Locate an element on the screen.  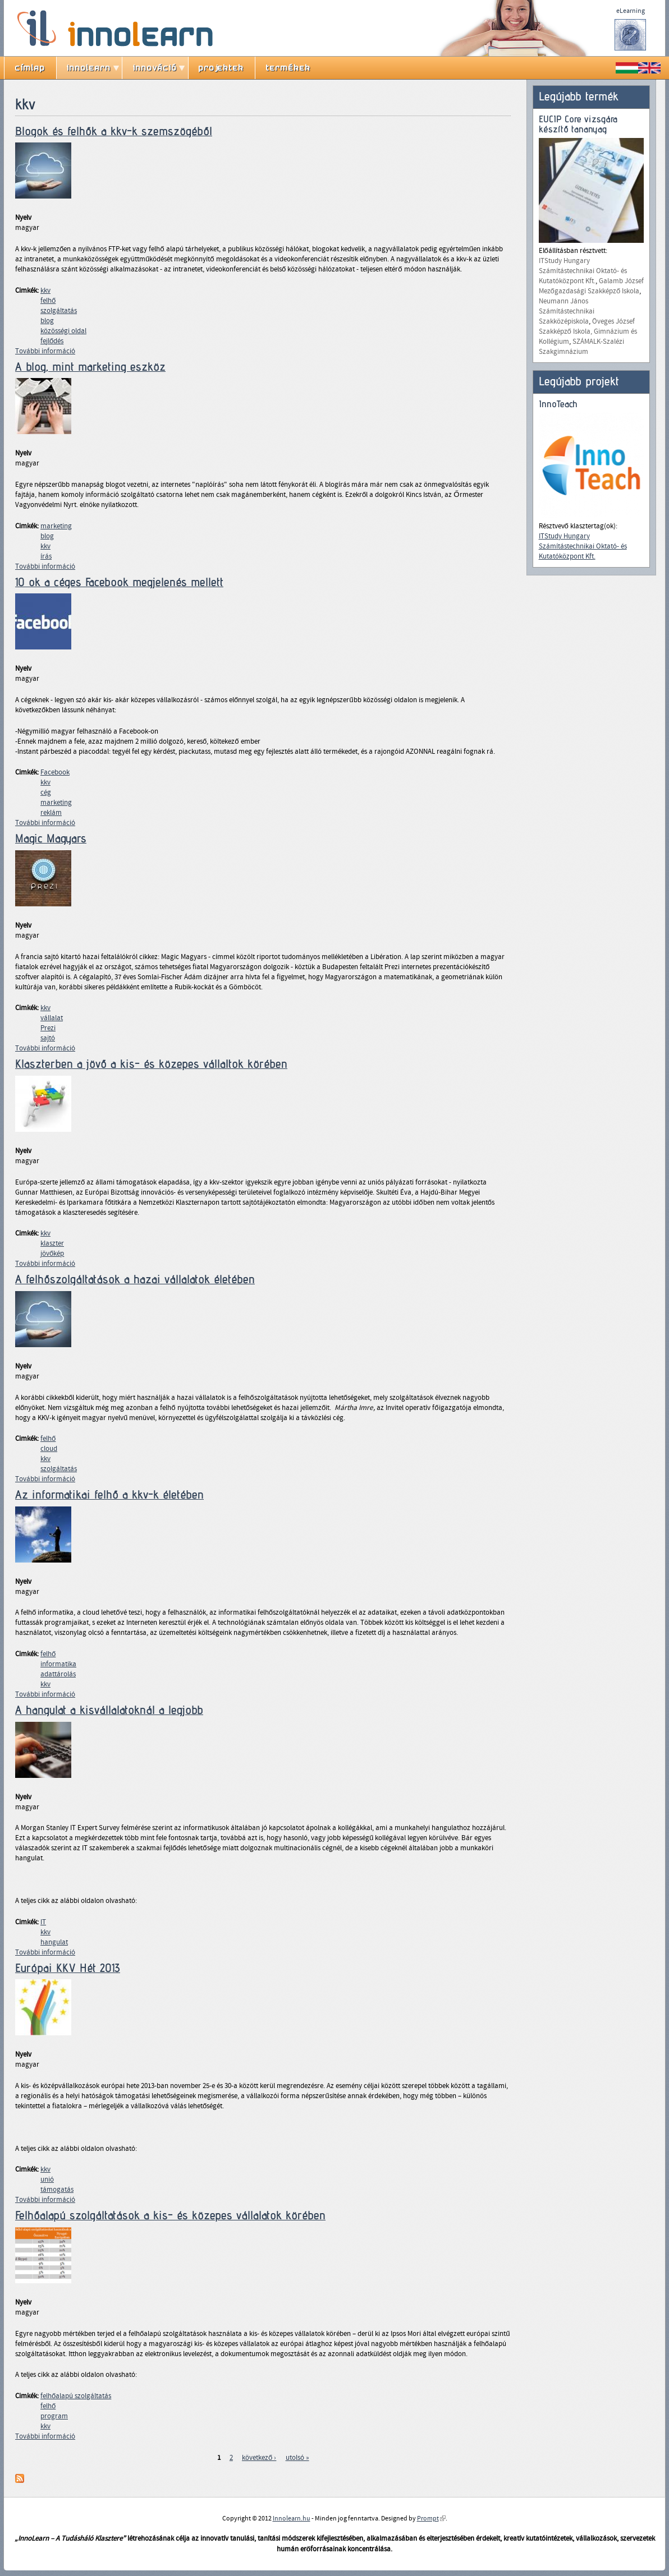
ITStudy Hungary Számítástechnikai Oktató- és Kutatóközpont Kft. is located at coordinates (583, 270).